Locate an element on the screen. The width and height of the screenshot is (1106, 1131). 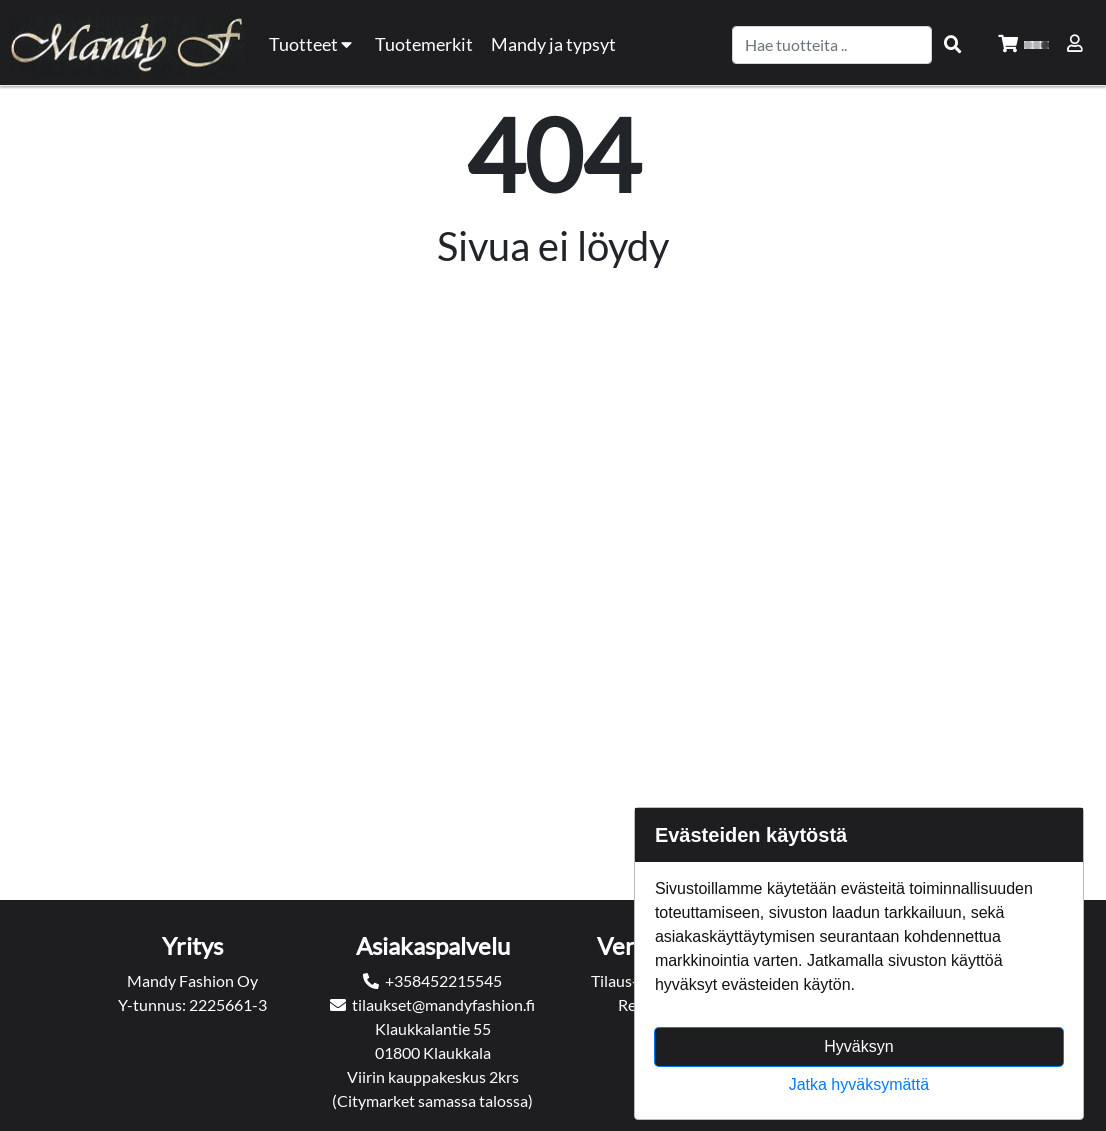
tilaukset@mandyfashion.fi is located at coordinates (443, 1004).